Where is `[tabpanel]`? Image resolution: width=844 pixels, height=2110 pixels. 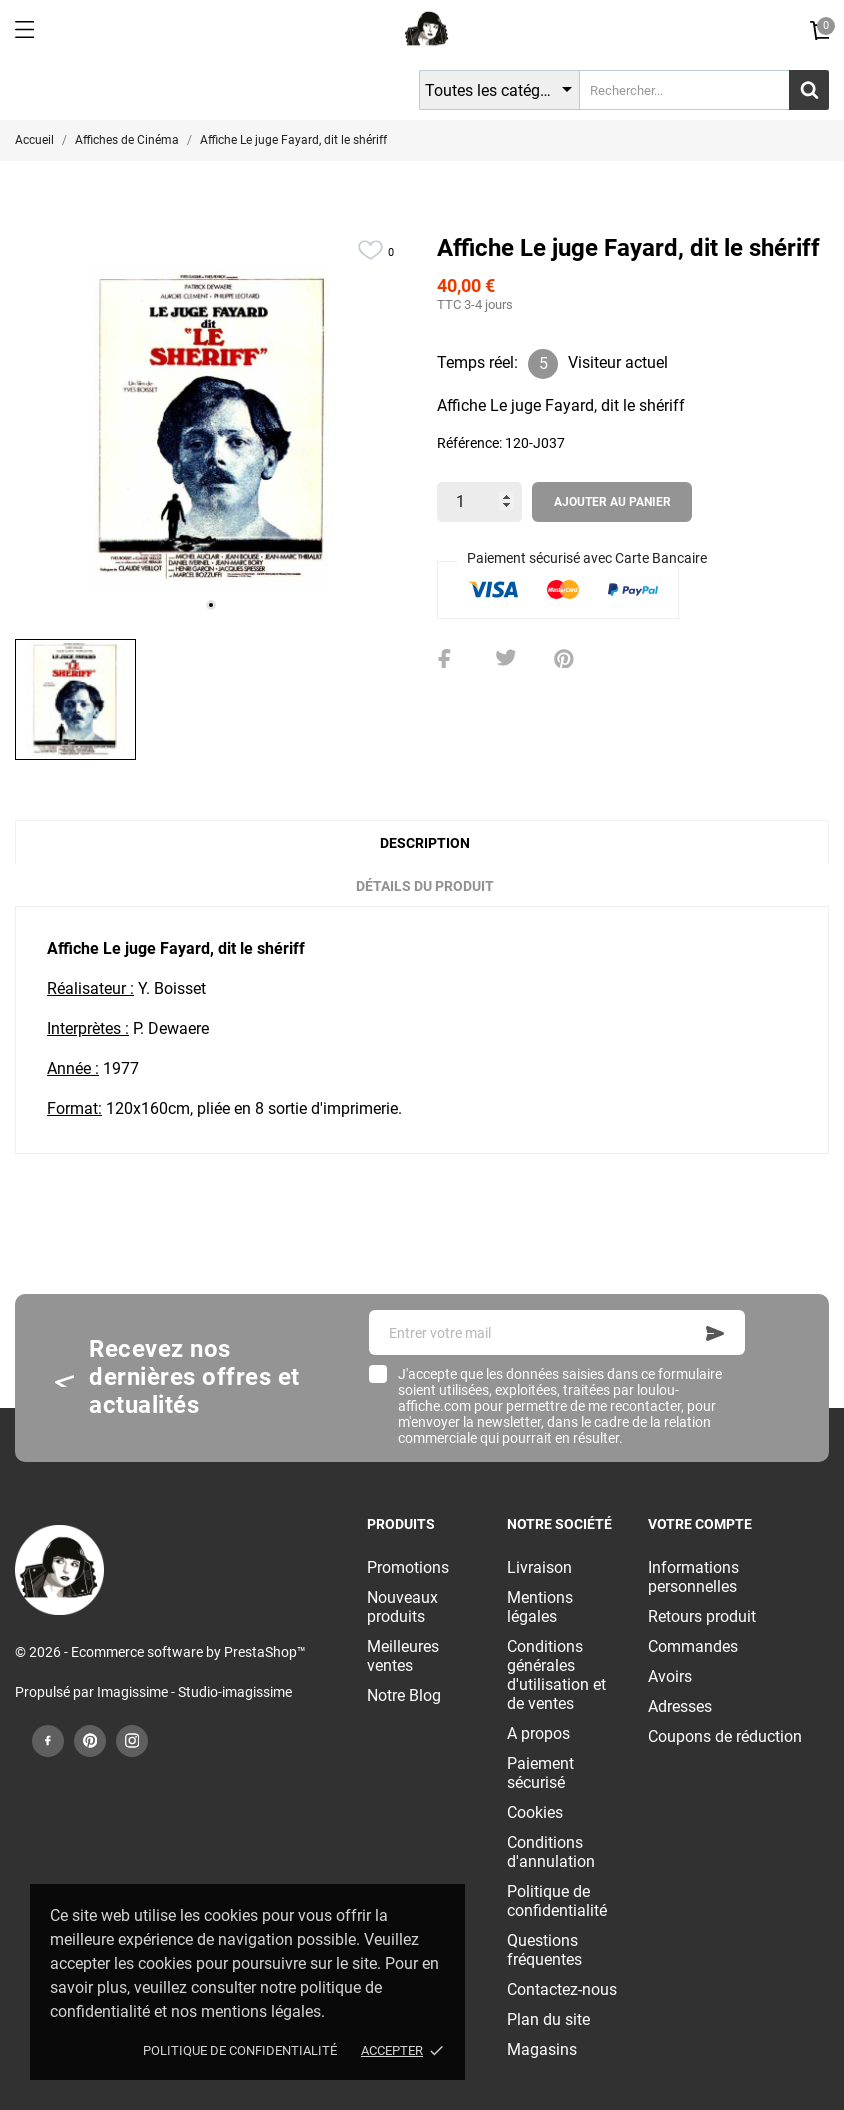 [tabpanel] is located at coordinates (211, 428).